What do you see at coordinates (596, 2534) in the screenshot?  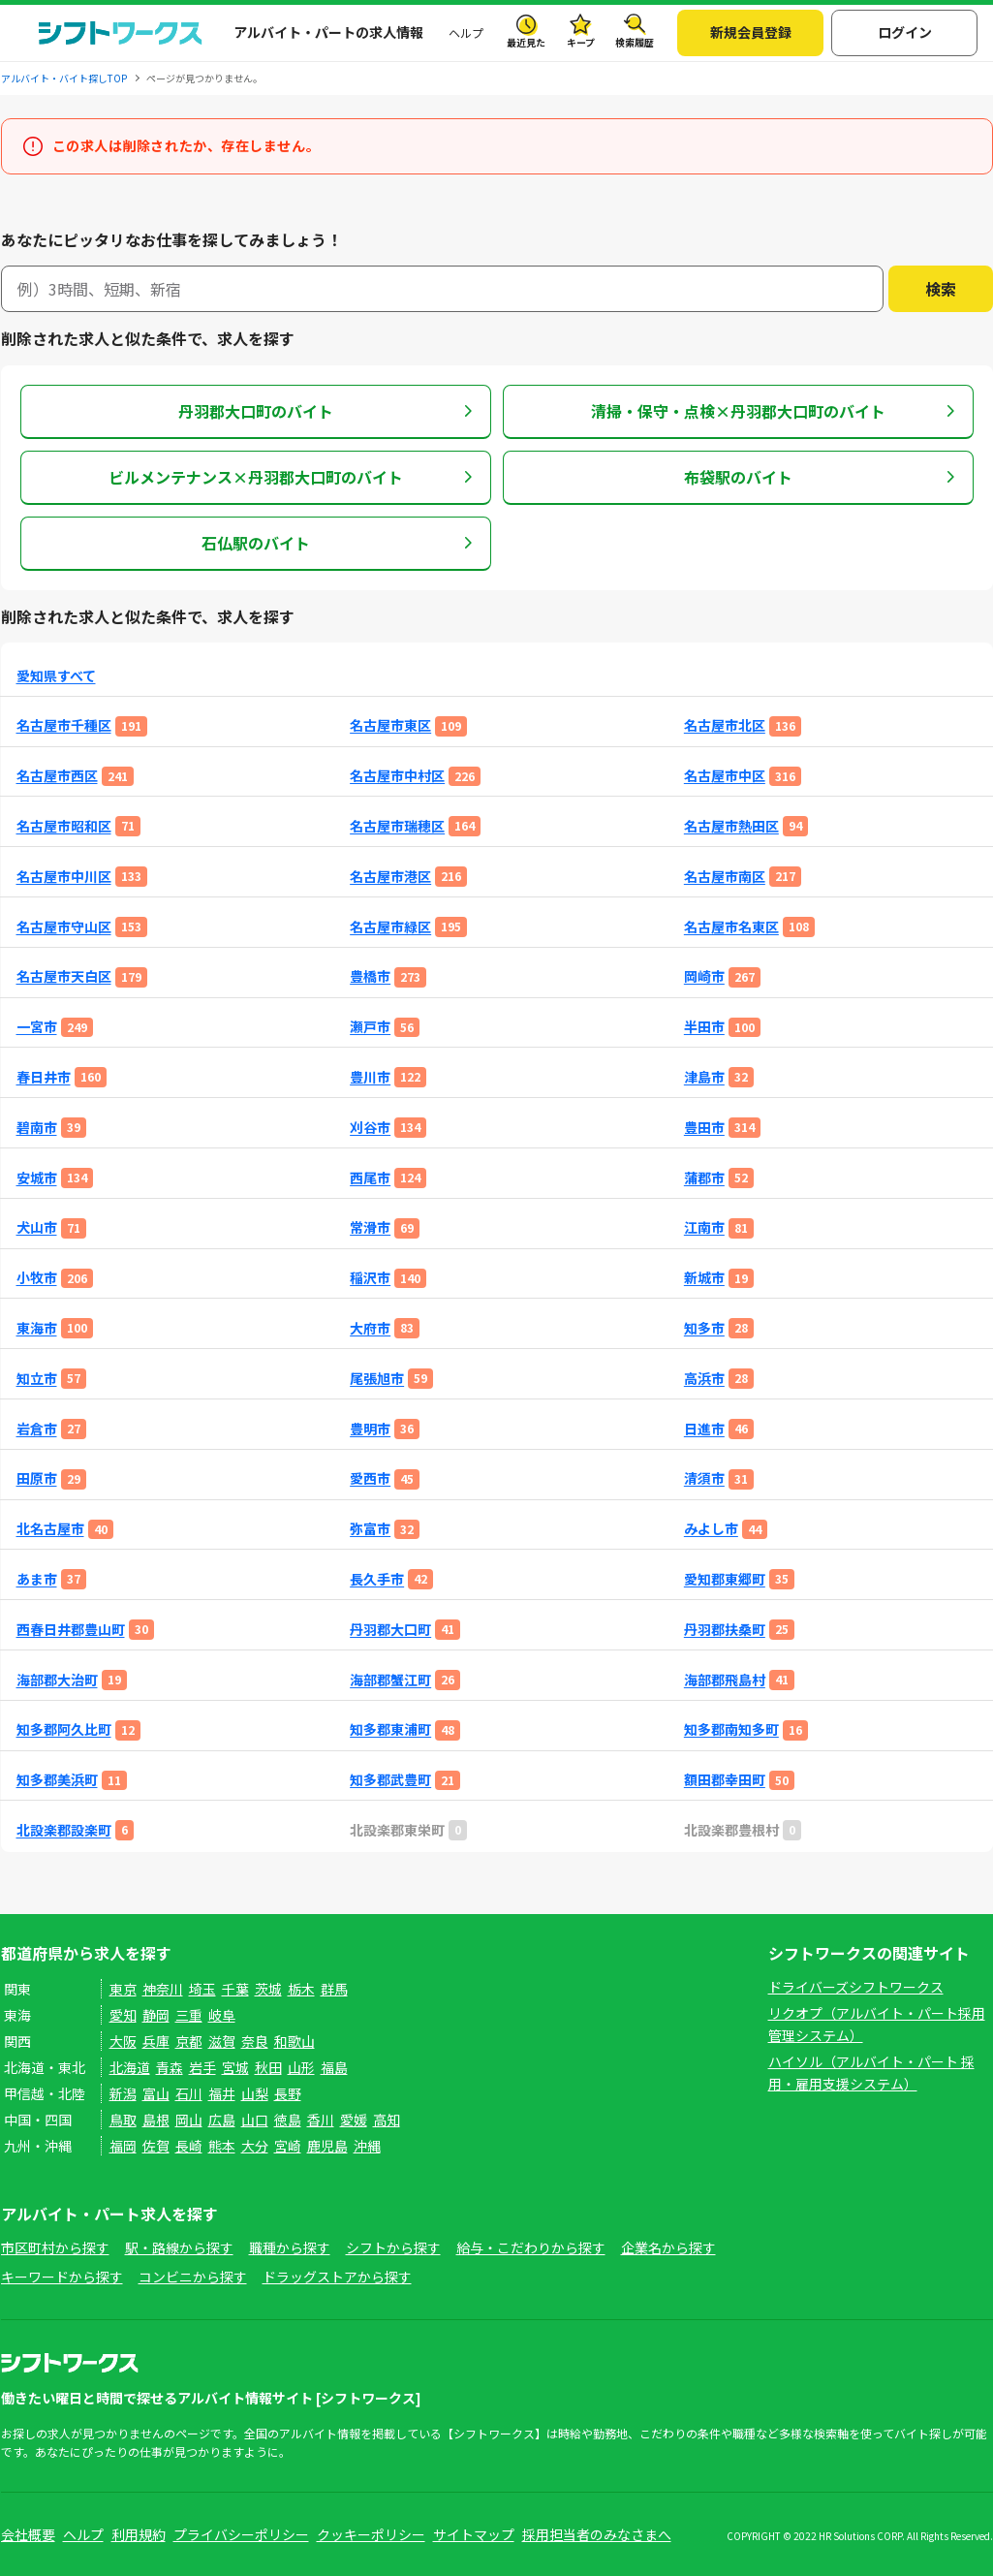 I see `採用担当者のみなさまへ` at bounding box center [596, 2534].